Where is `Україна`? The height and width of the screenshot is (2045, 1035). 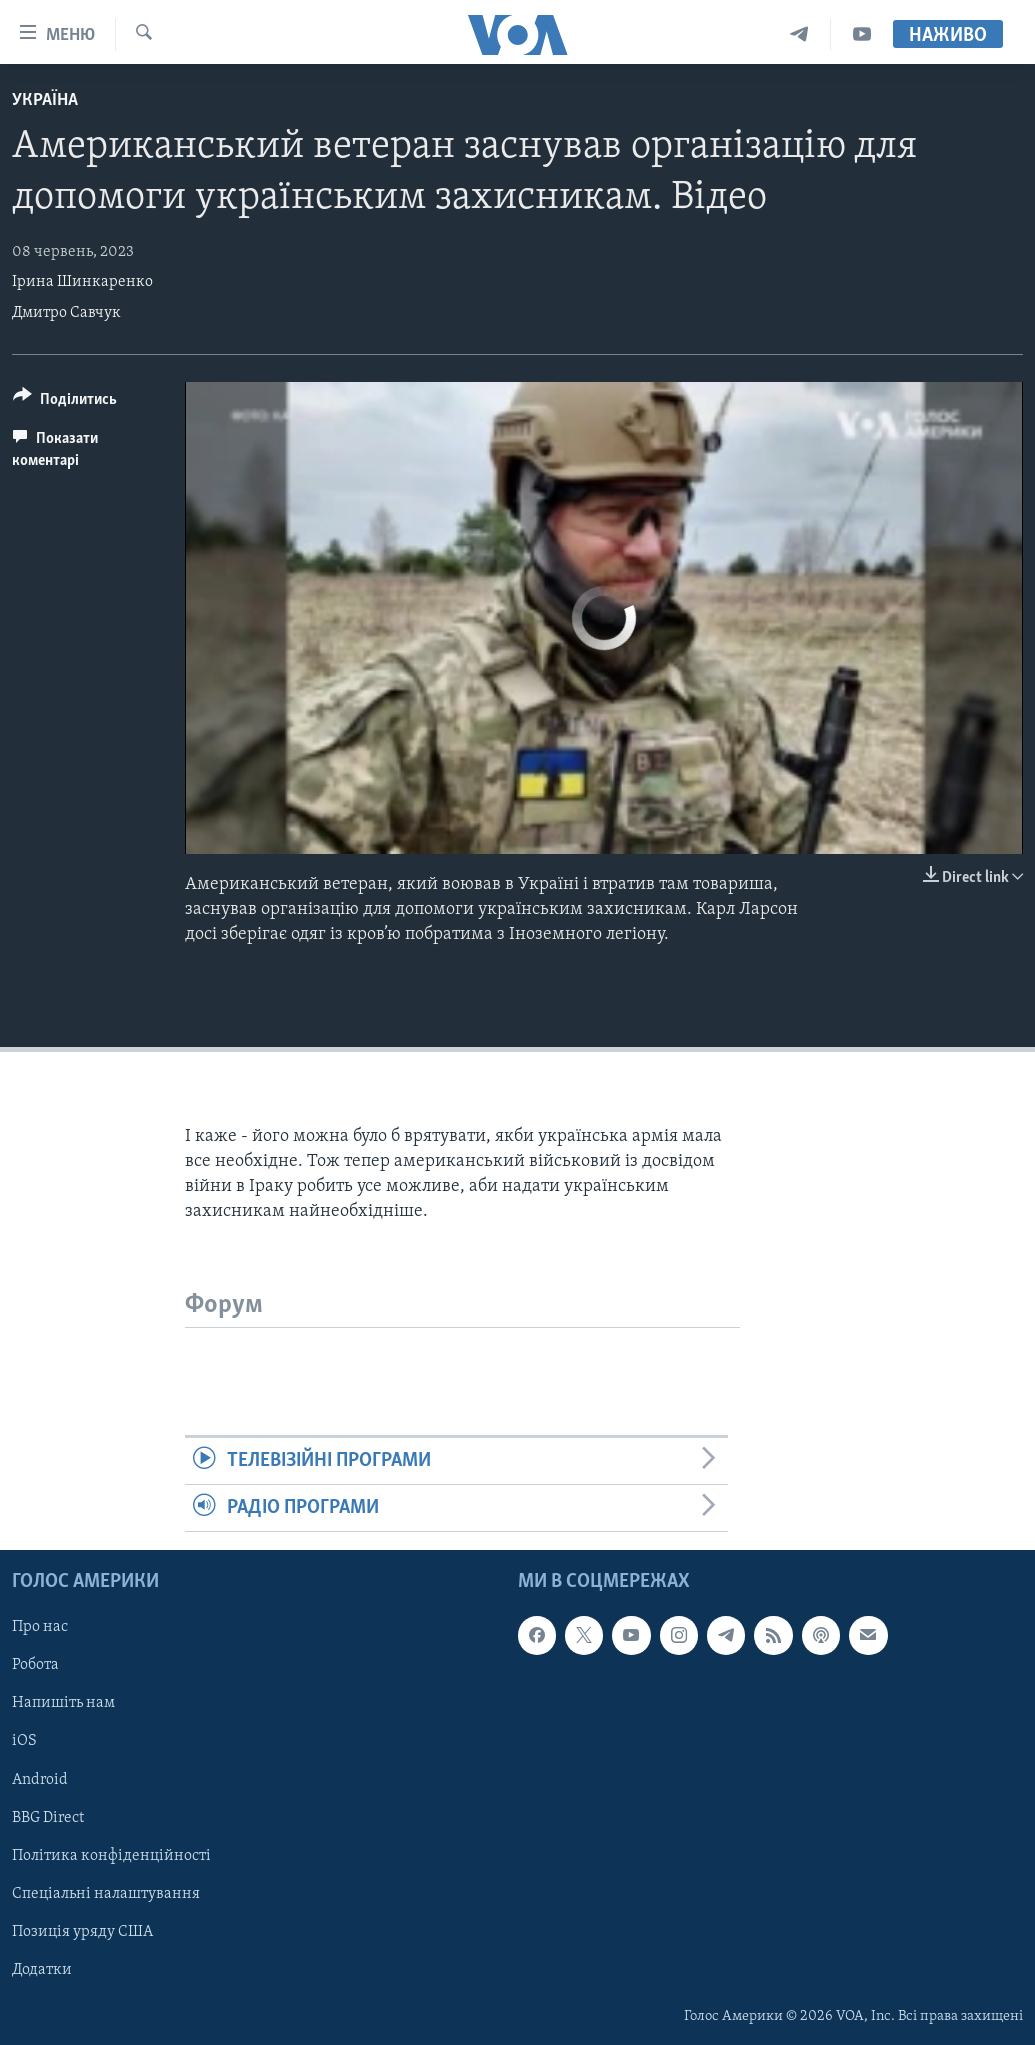 Україна is located at coordinates (45, 100).